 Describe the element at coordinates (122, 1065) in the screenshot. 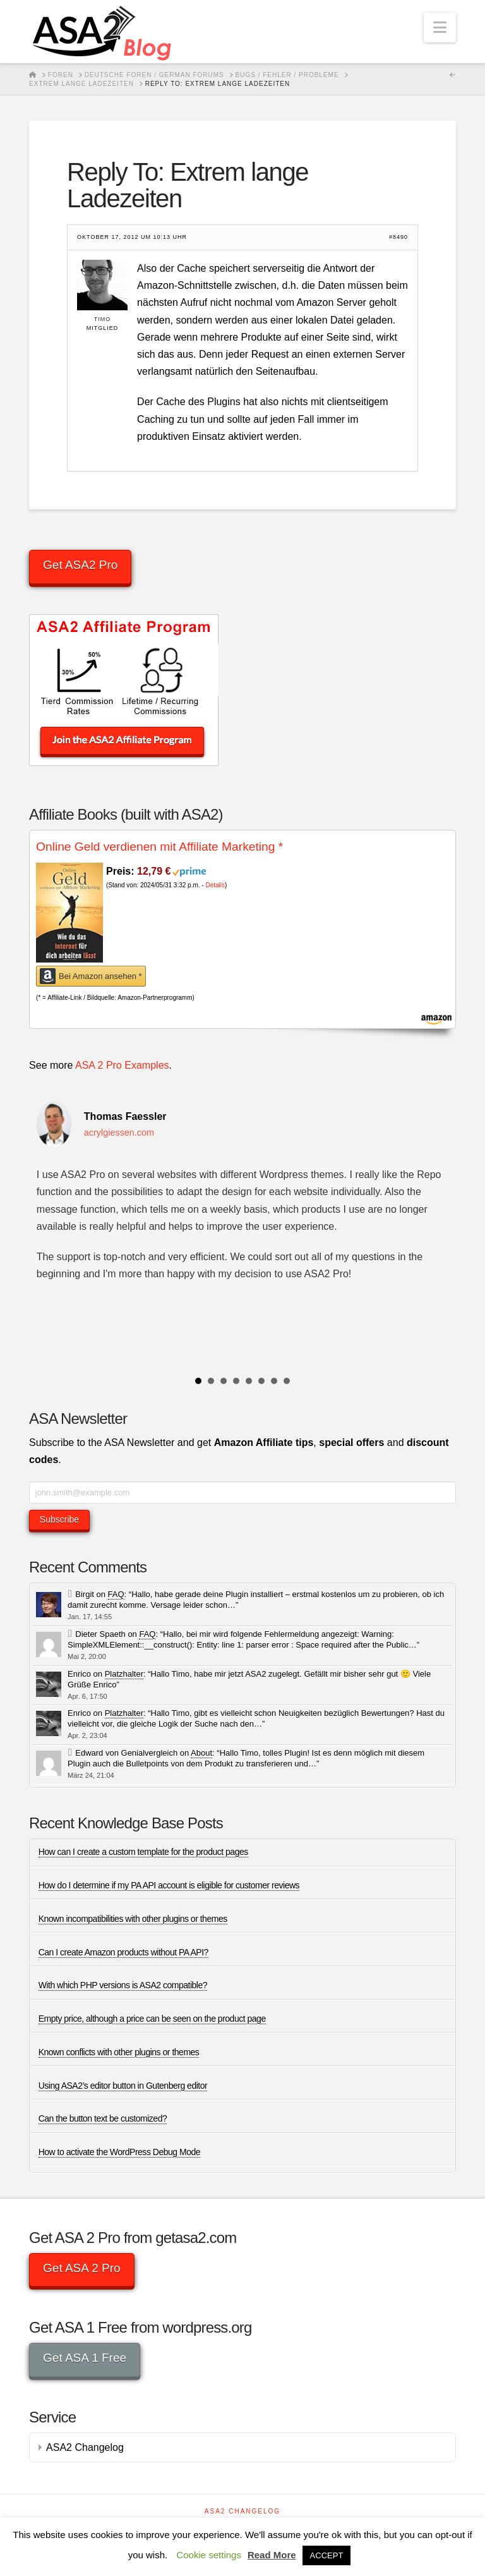

I see `ASA 2 Pro Examples` at that location.